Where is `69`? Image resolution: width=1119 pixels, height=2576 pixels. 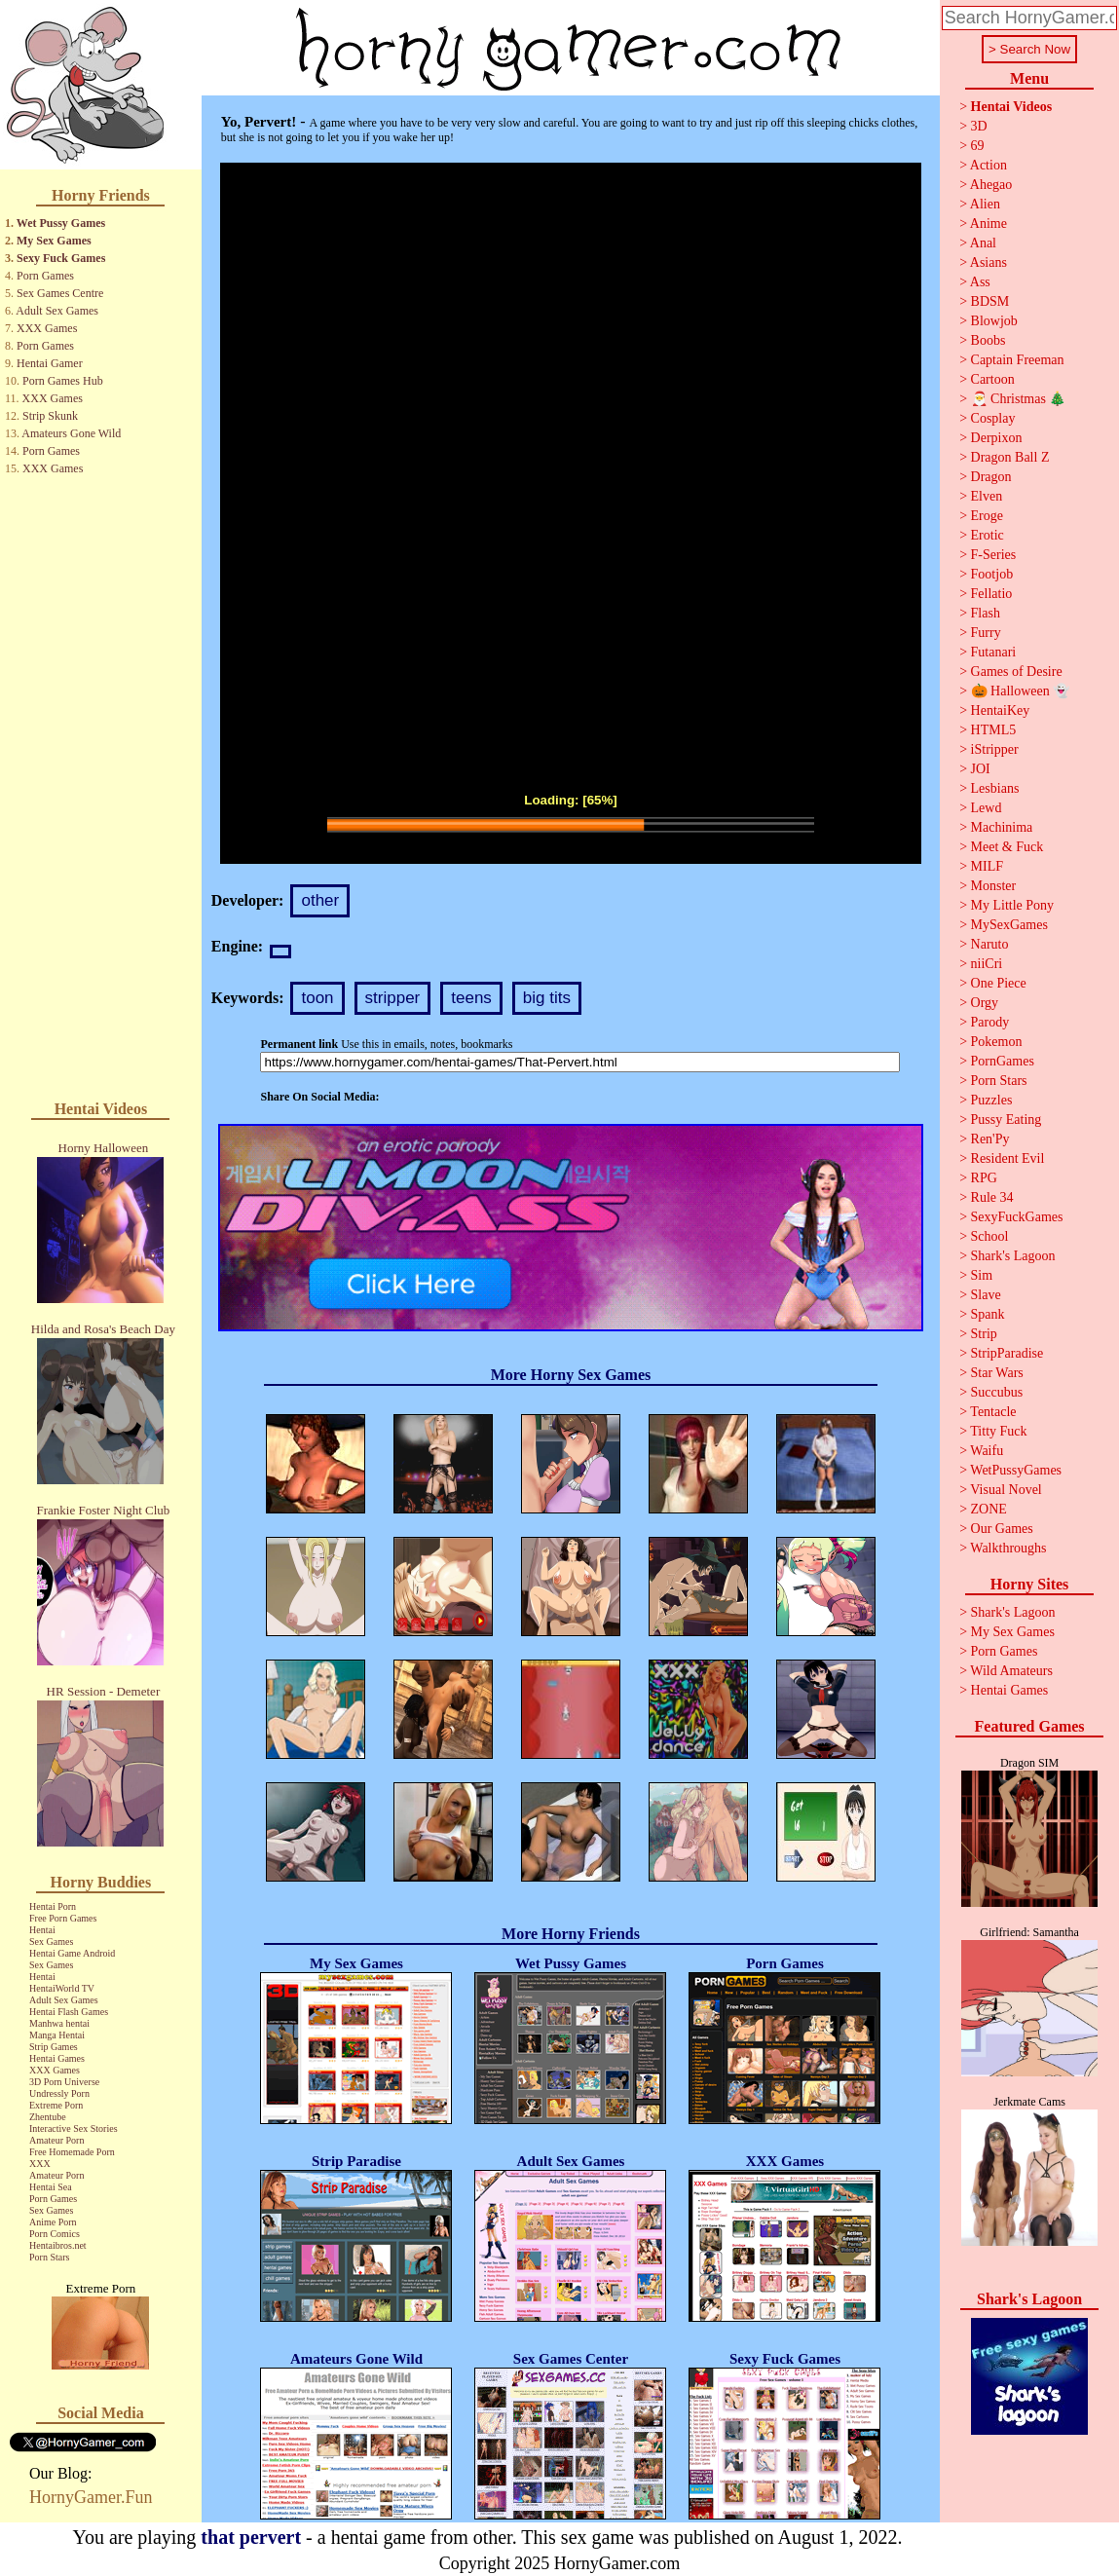
69 is located at coordinates (978, 145).